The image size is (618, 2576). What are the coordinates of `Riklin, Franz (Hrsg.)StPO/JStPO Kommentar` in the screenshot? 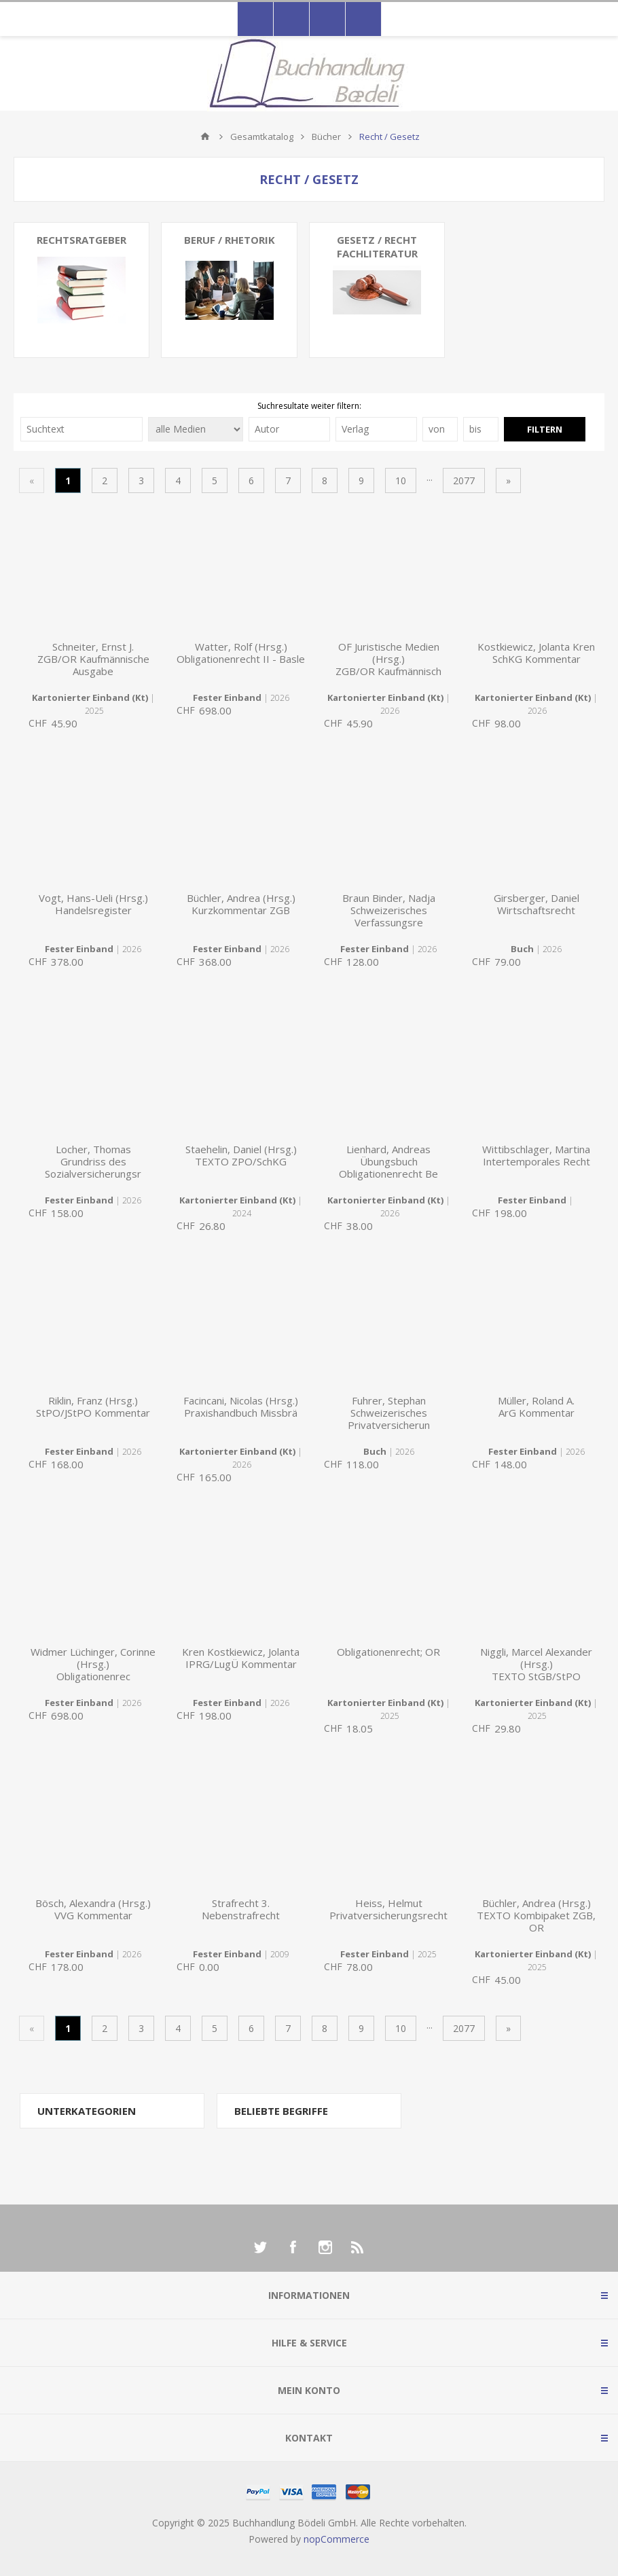 It's located at (93, 1406).